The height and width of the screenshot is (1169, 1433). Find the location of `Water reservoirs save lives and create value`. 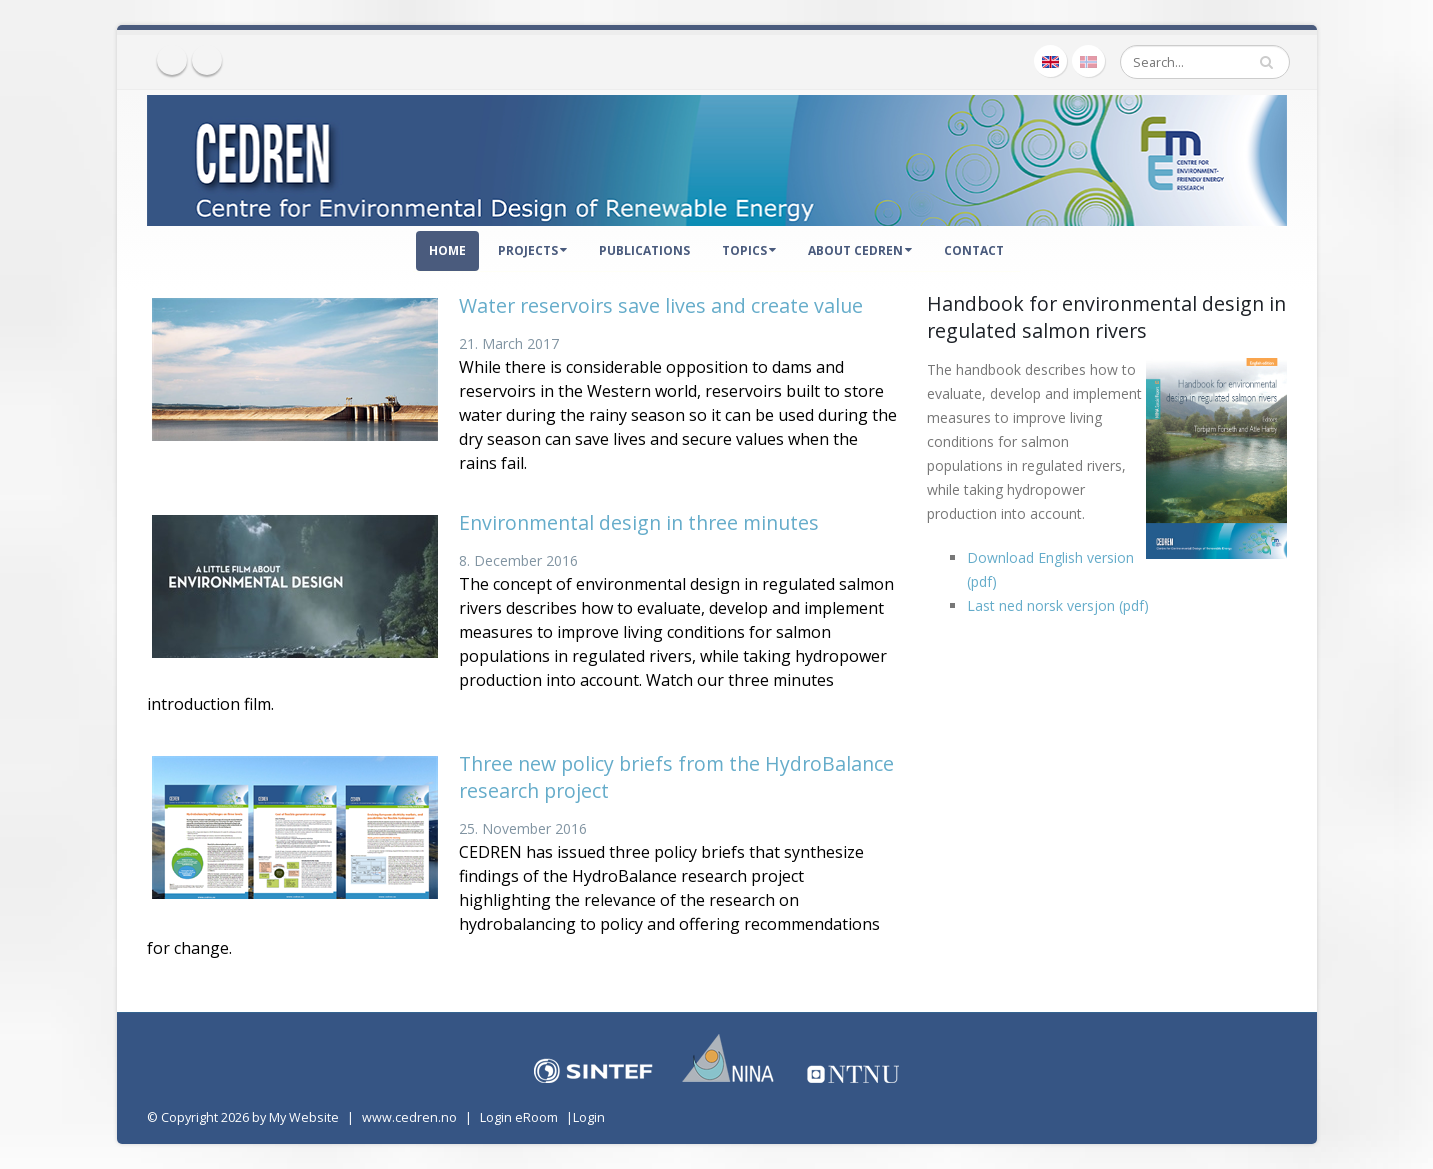

Water reservoirs save lives and create value is located at coordinates (661, 305).